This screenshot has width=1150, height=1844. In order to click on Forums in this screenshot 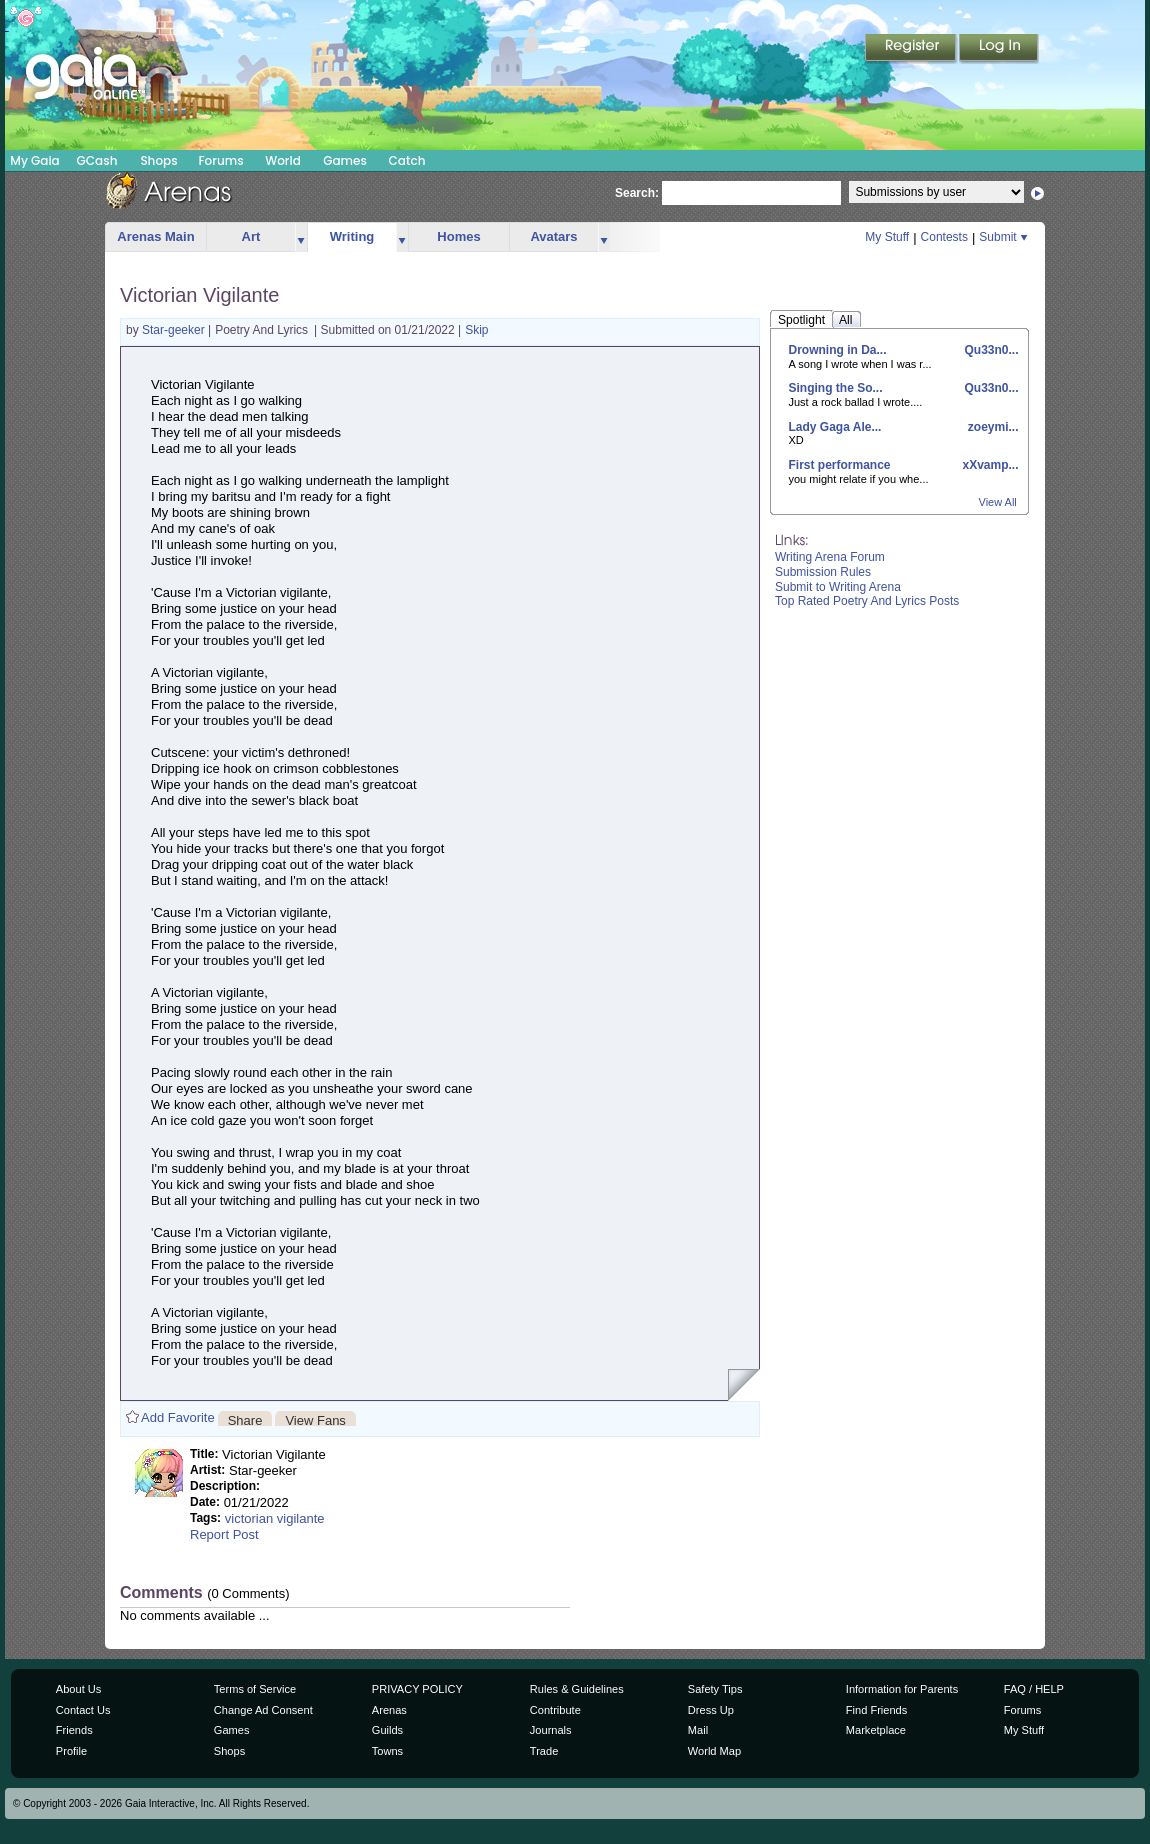, I will do `click(220, 160)`.